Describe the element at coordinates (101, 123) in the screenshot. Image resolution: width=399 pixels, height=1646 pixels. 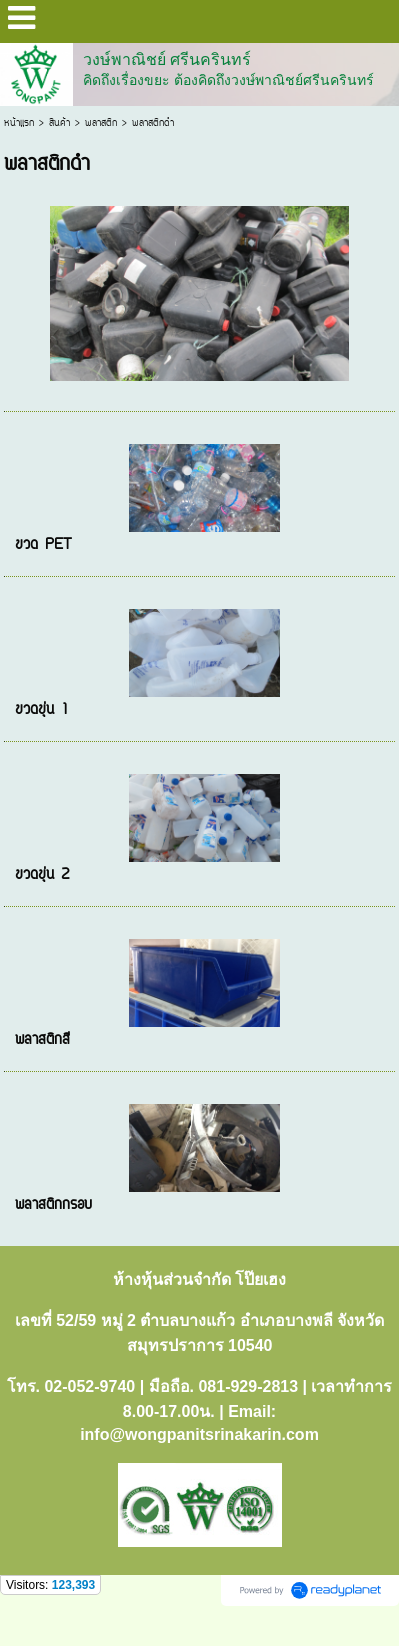
I see `พลาสติก` at that location.